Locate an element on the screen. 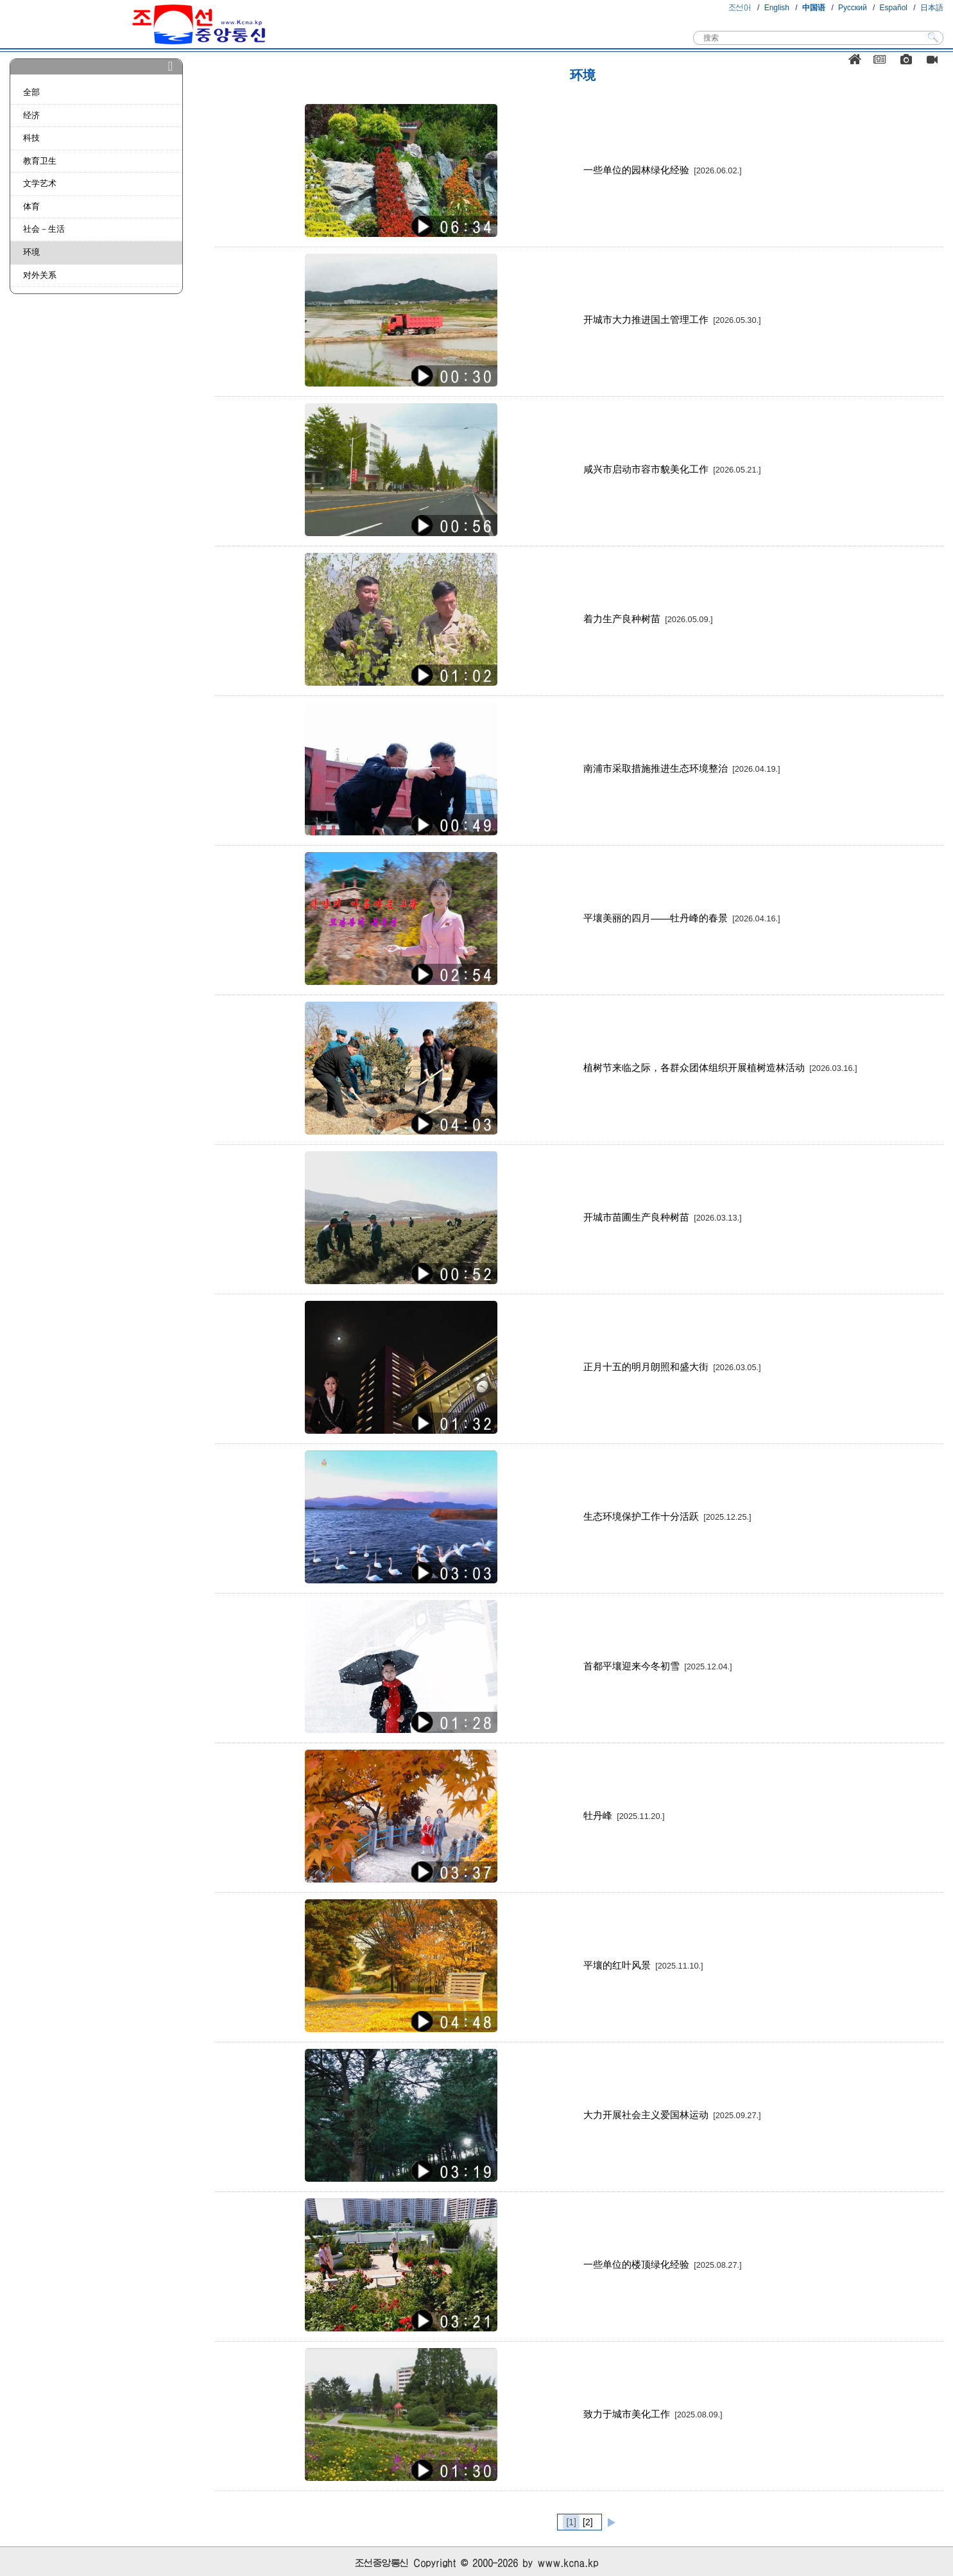  牡丹峰 is located at coordinates (624, 1815).